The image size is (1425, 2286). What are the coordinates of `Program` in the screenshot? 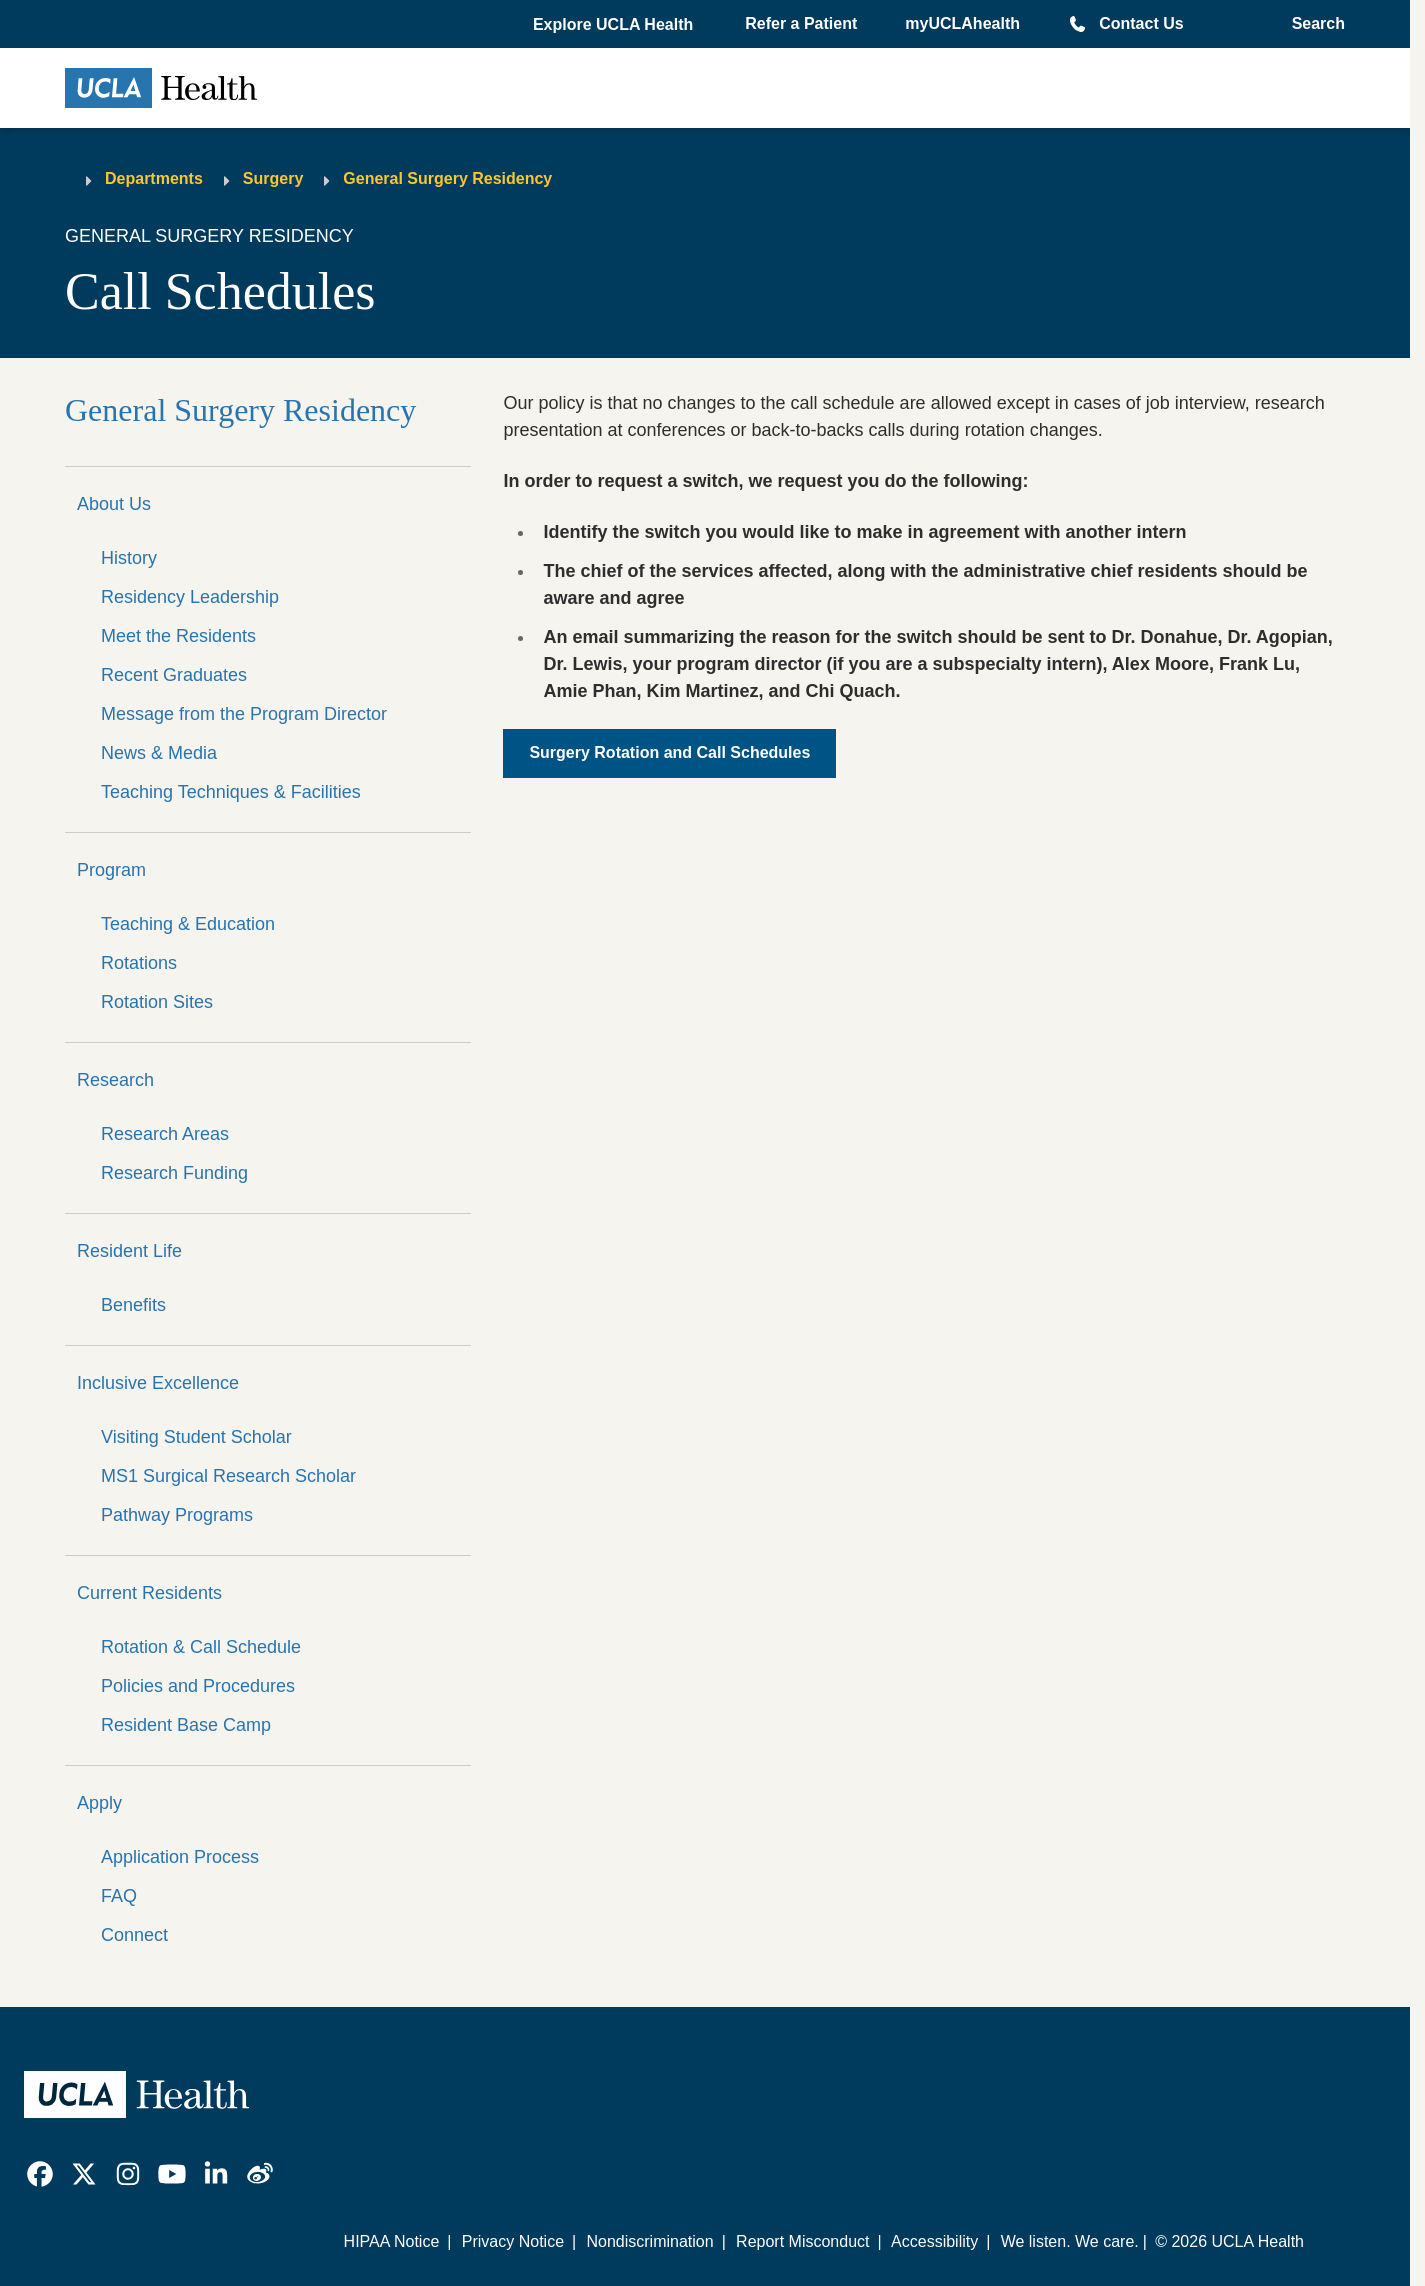 It's located at (111, 870).